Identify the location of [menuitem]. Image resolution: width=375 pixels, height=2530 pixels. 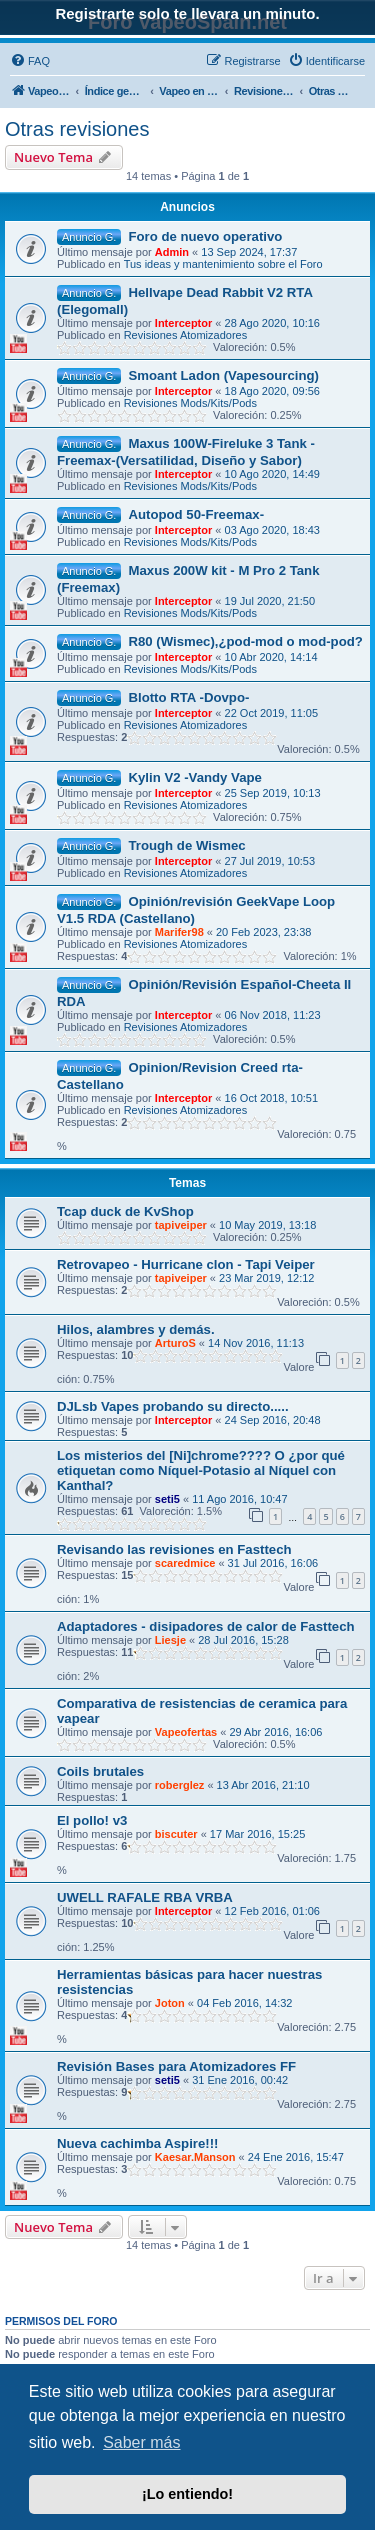
(30, 61).